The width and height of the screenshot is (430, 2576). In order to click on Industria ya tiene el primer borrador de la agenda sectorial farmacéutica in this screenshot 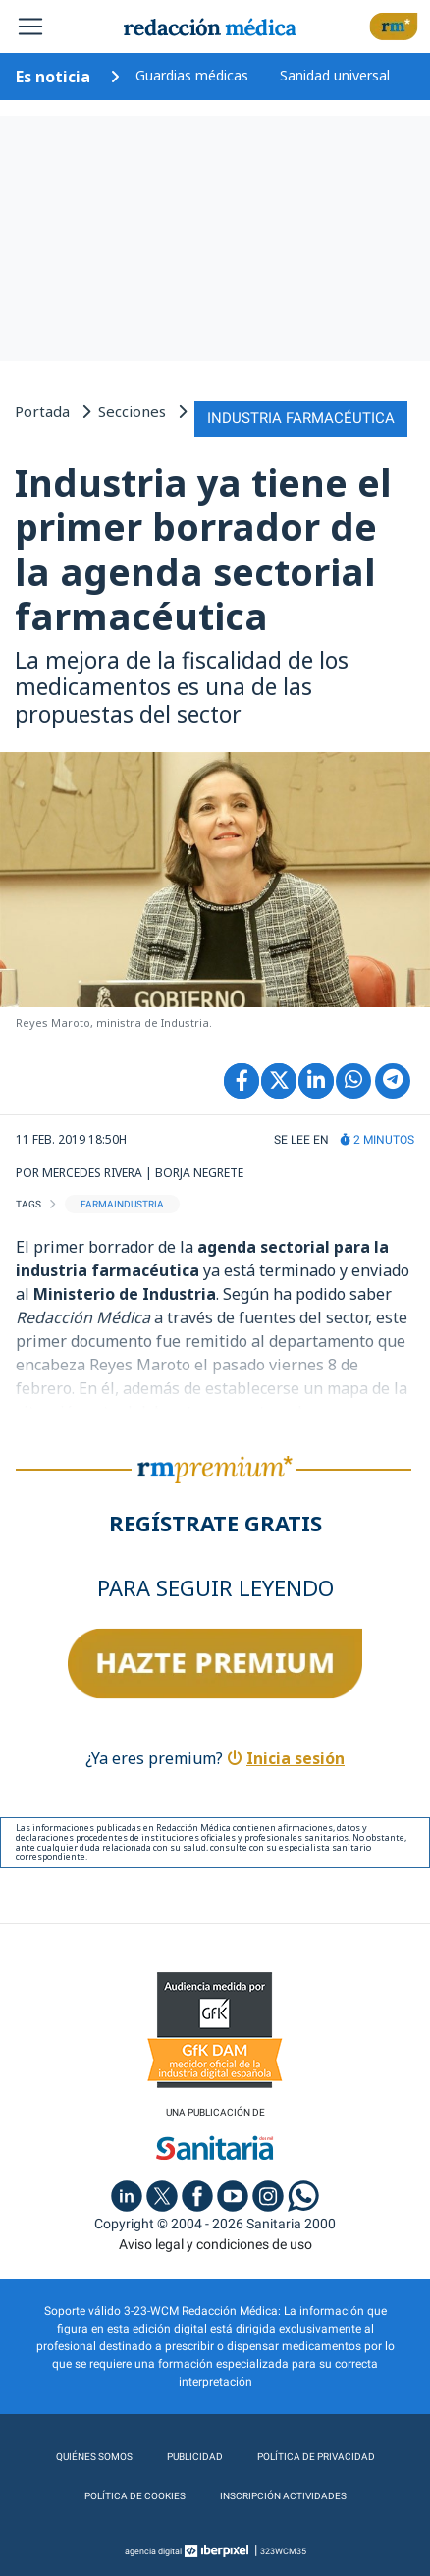, I will do `click(203, 549)`.